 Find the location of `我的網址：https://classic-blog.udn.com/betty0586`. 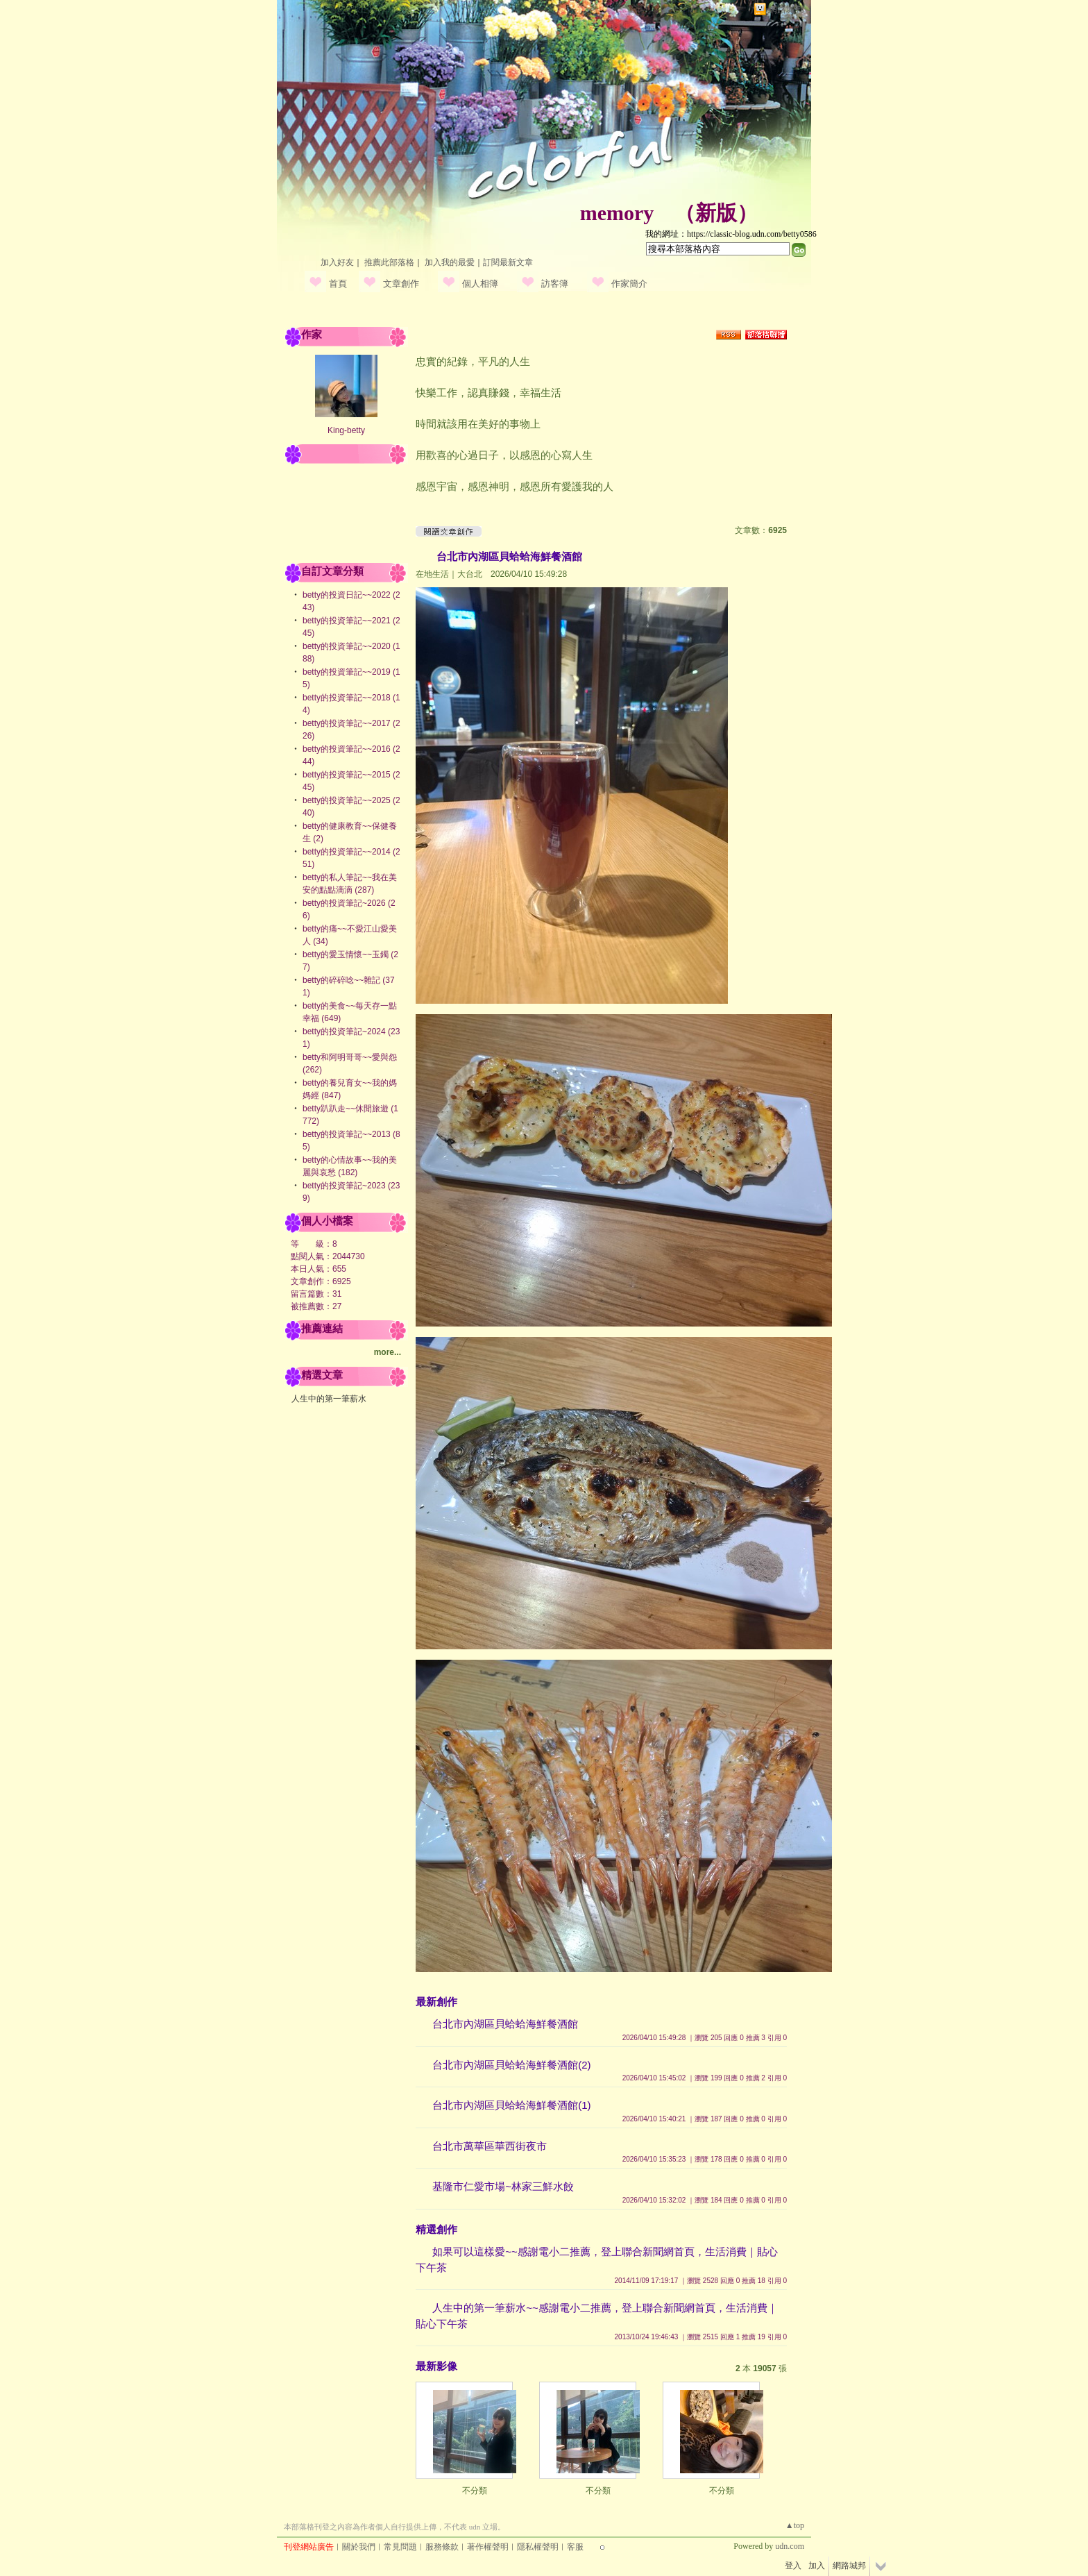

我的網址：https://classic-blog.udn.com/betty0586 is located at coordinates (731, 234).